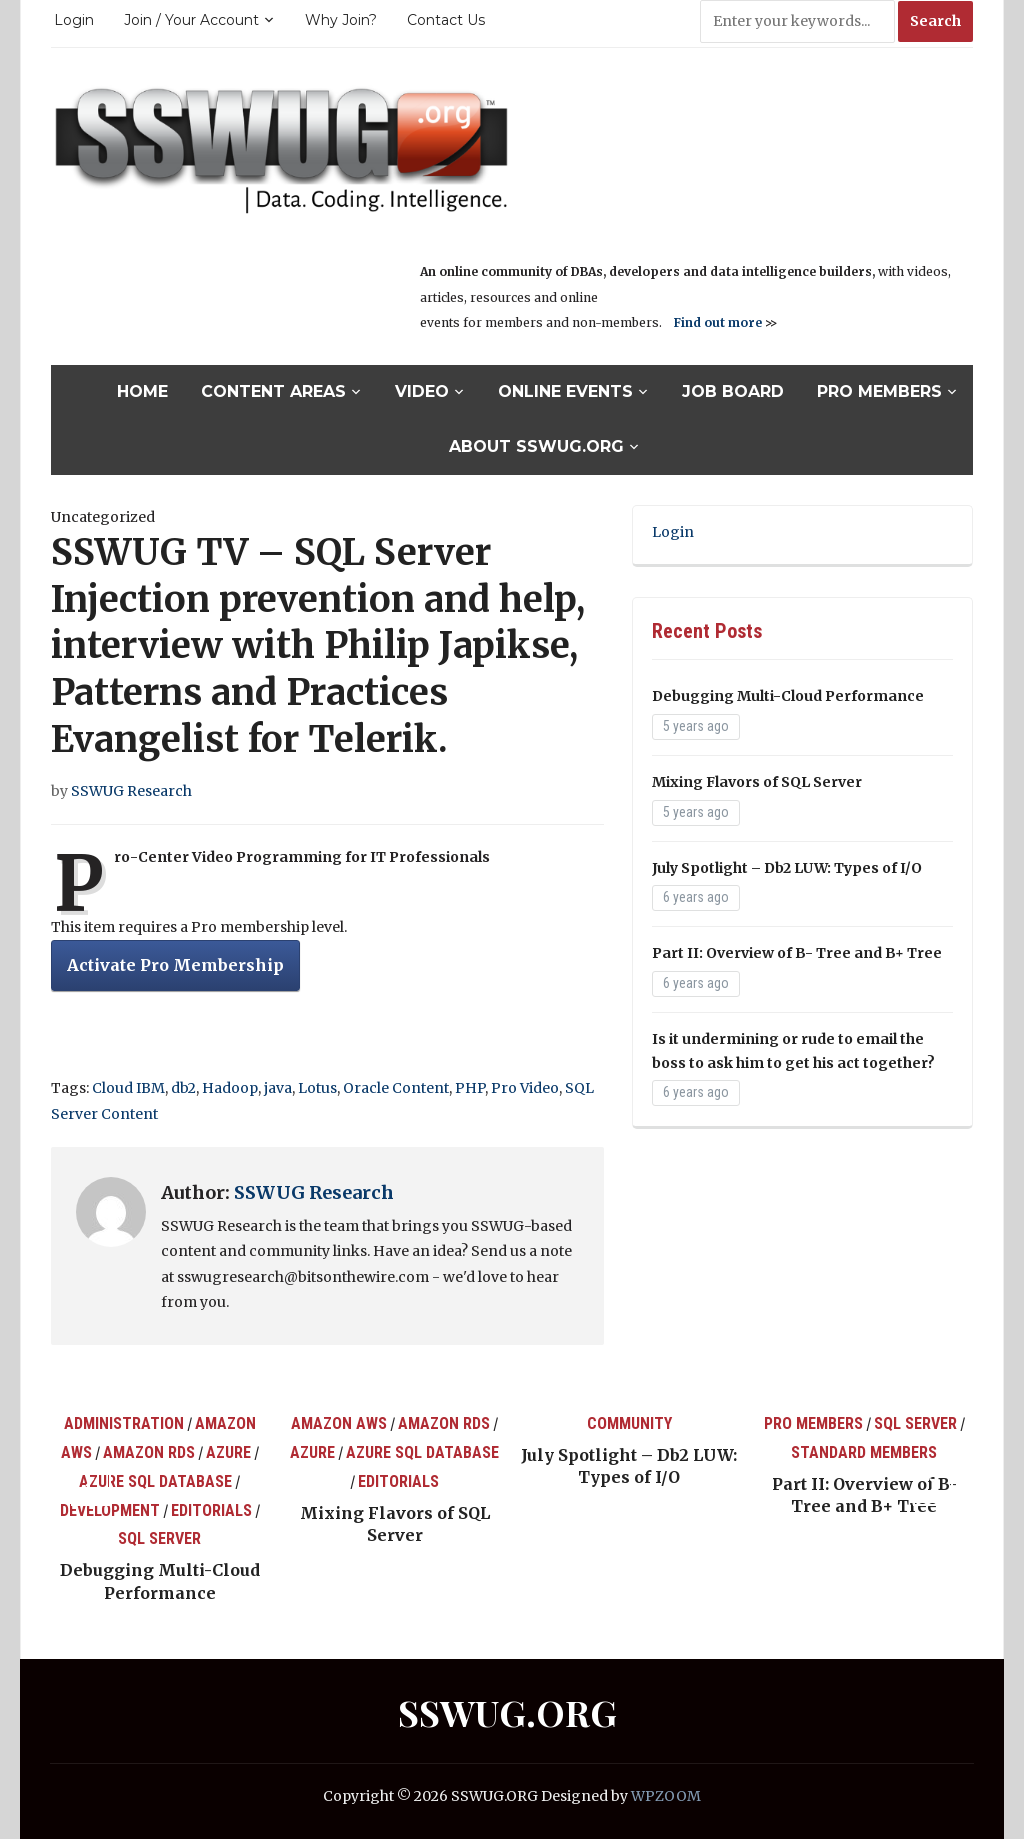  Describe the element at coordinates (788, 696) in the screenshot. I see `Debugging Multi-Cloud Performance` at that location.